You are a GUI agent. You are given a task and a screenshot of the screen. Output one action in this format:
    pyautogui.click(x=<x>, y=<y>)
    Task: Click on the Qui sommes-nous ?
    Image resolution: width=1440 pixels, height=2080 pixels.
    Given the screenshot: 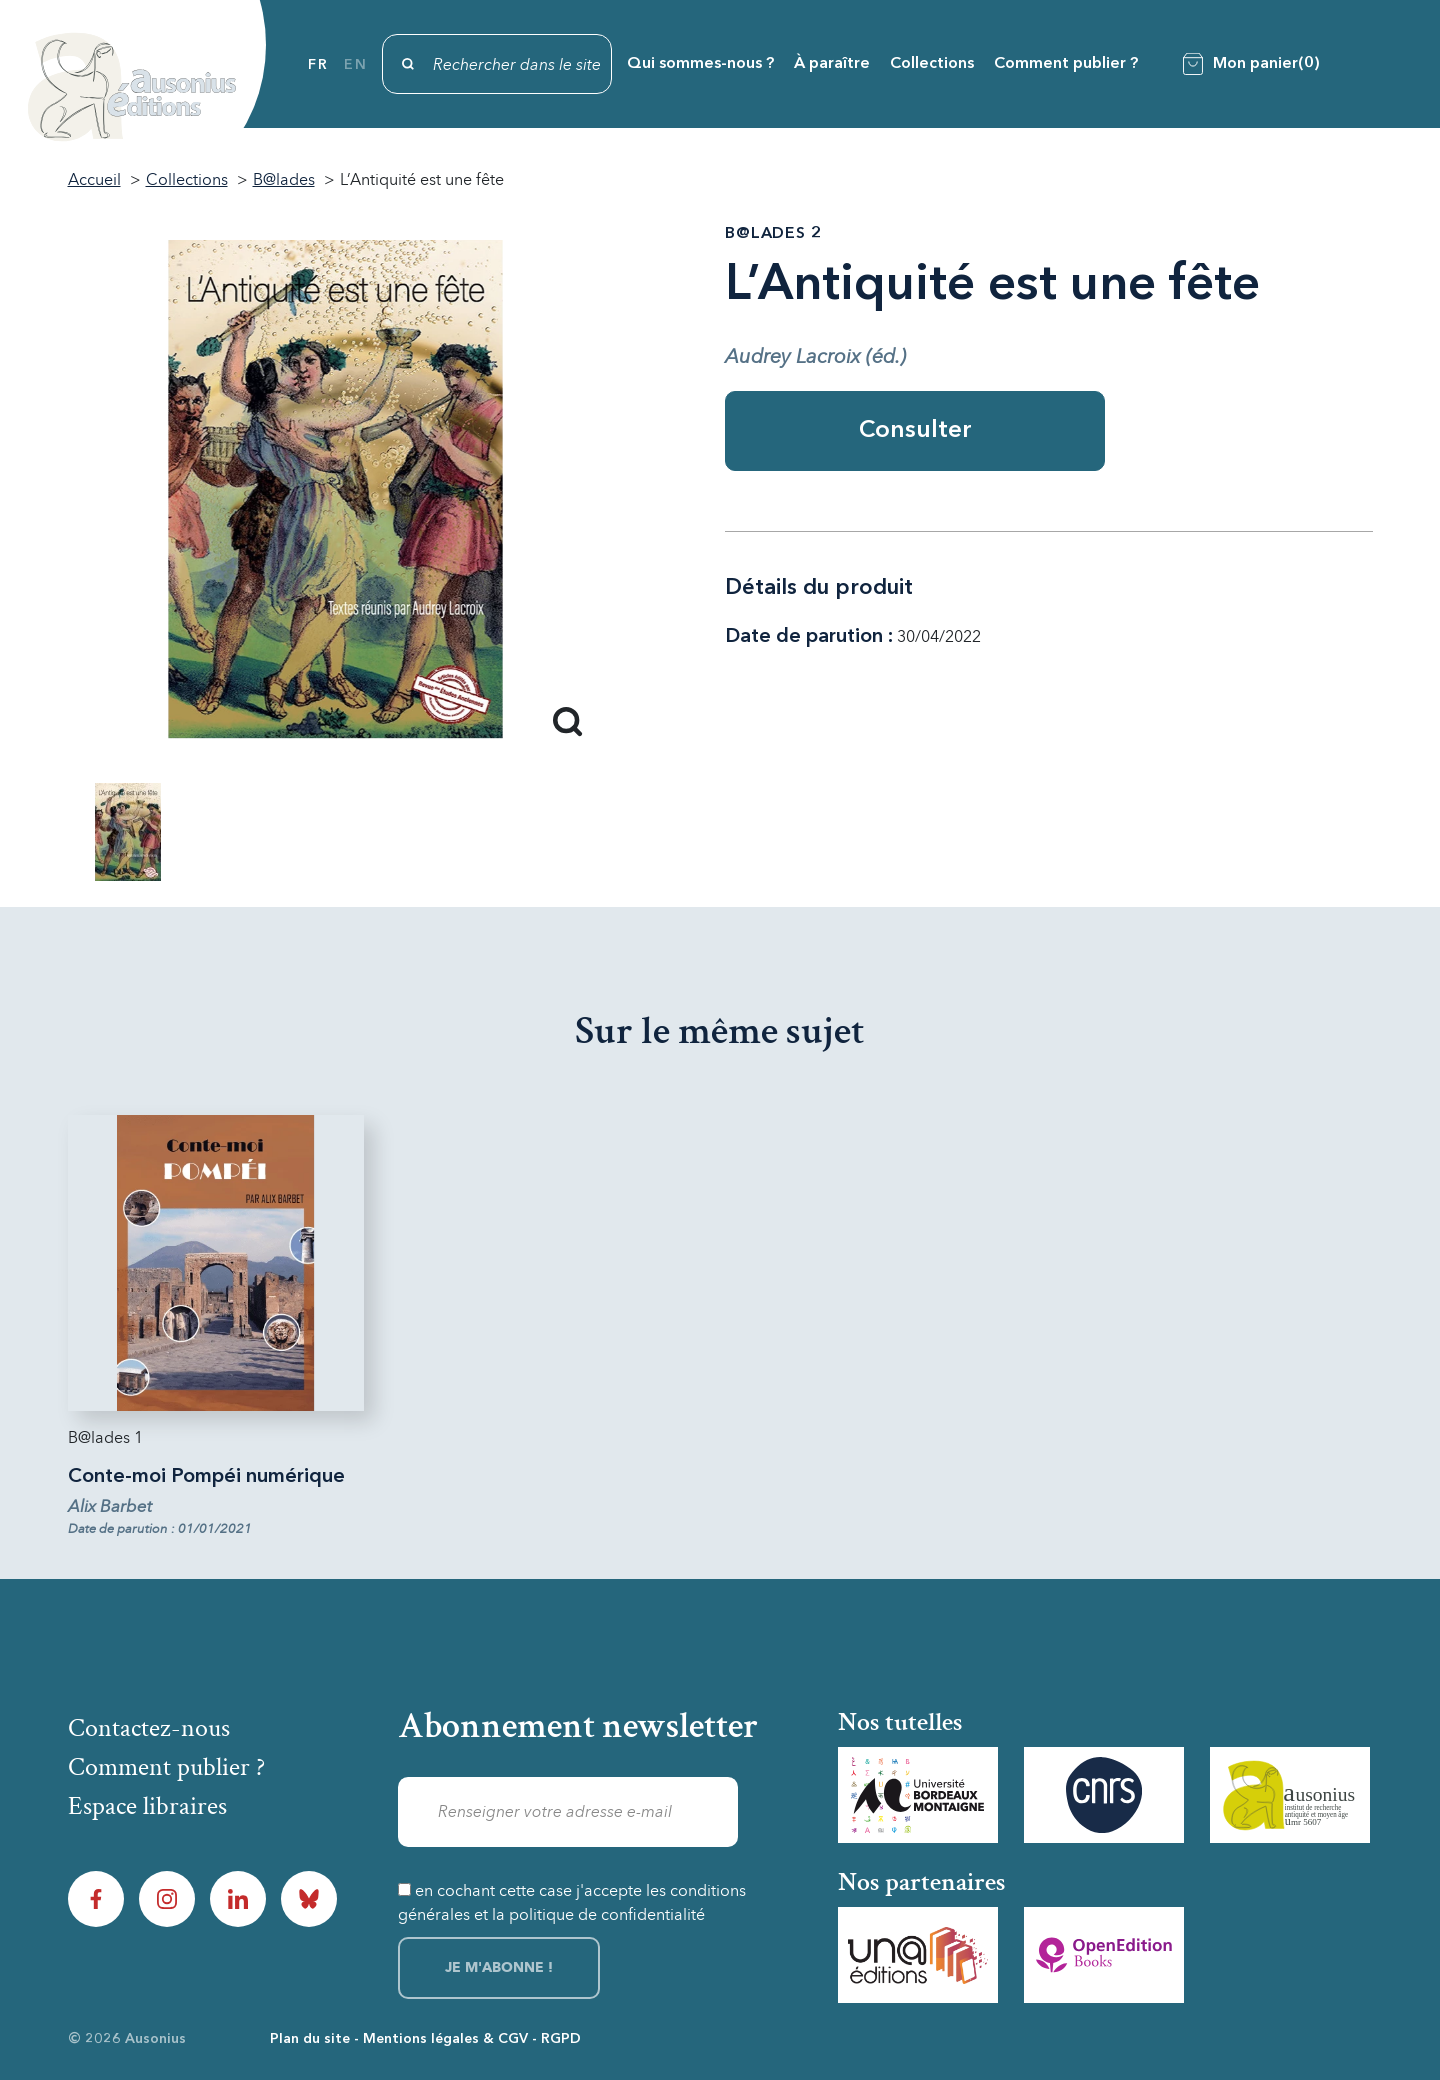 What is the action you would take?
    pyautogui.click(x=700, y=64)
    